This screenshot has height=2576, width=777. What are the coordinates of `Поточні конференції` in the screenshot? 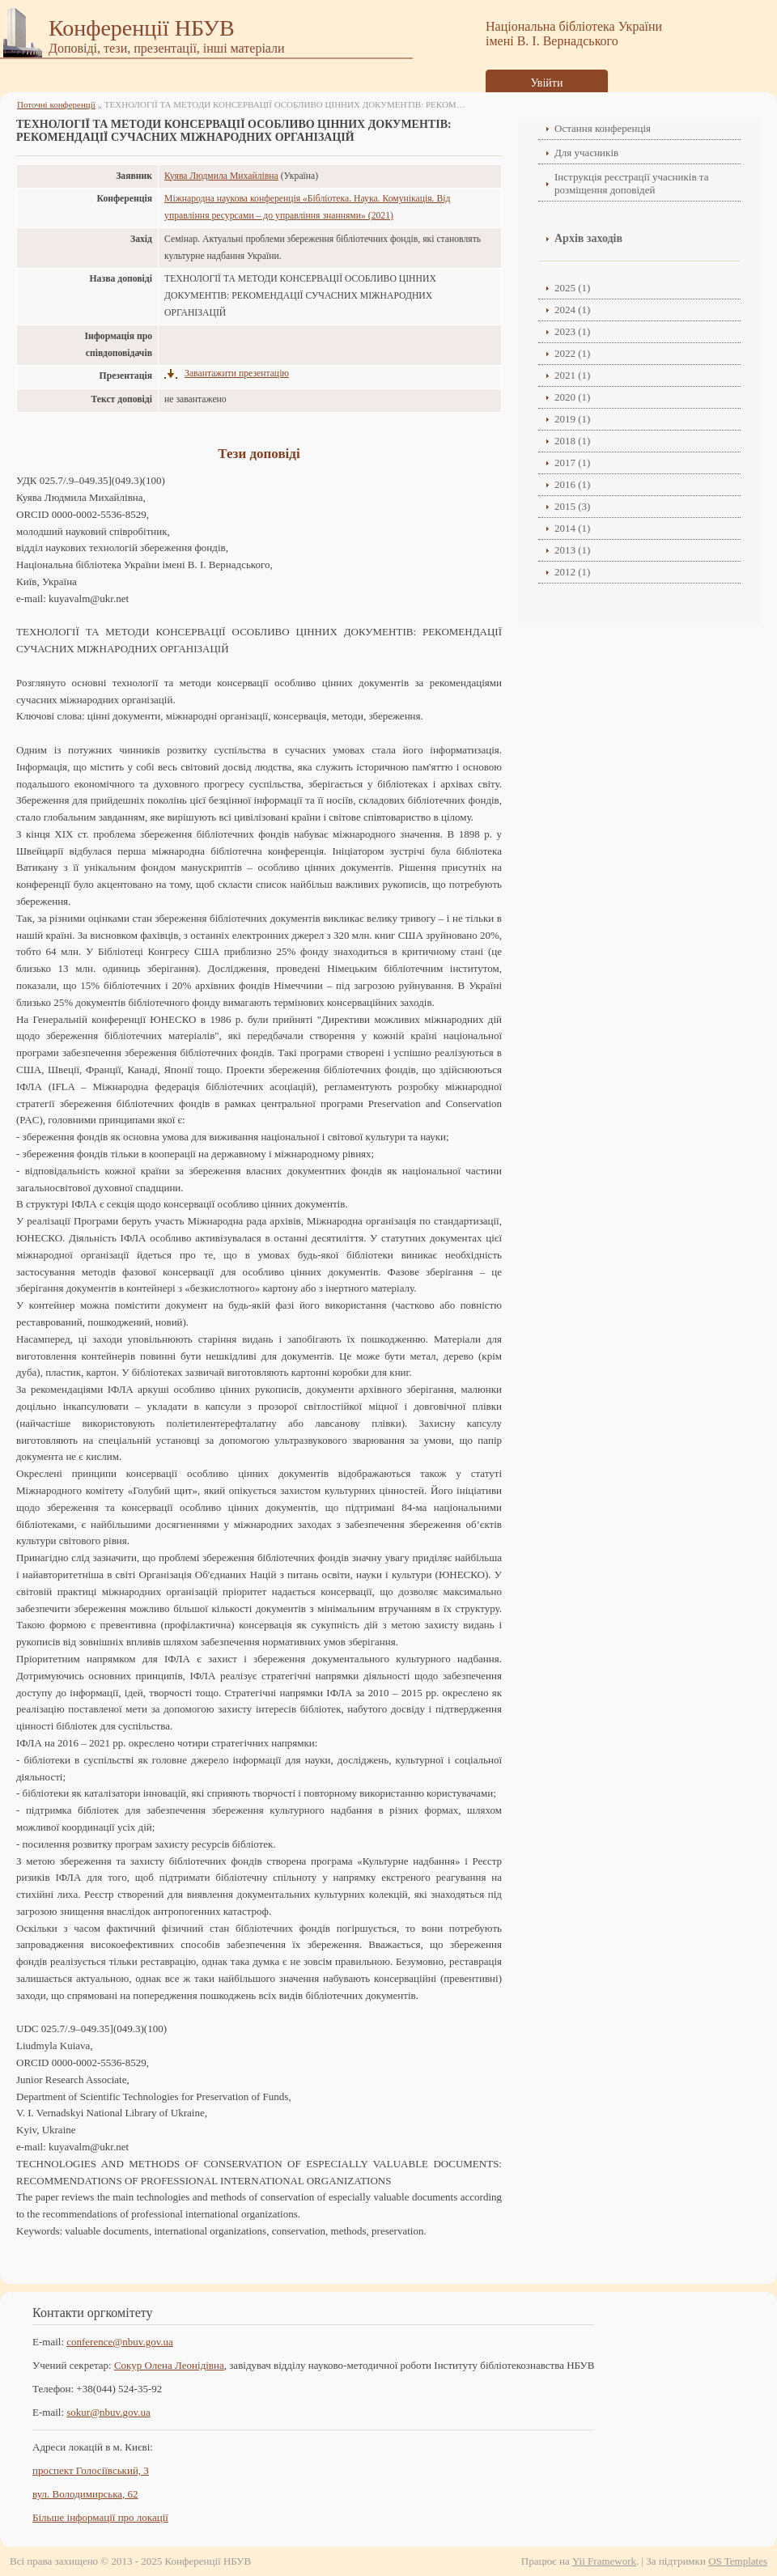 It's located at (56, 104).